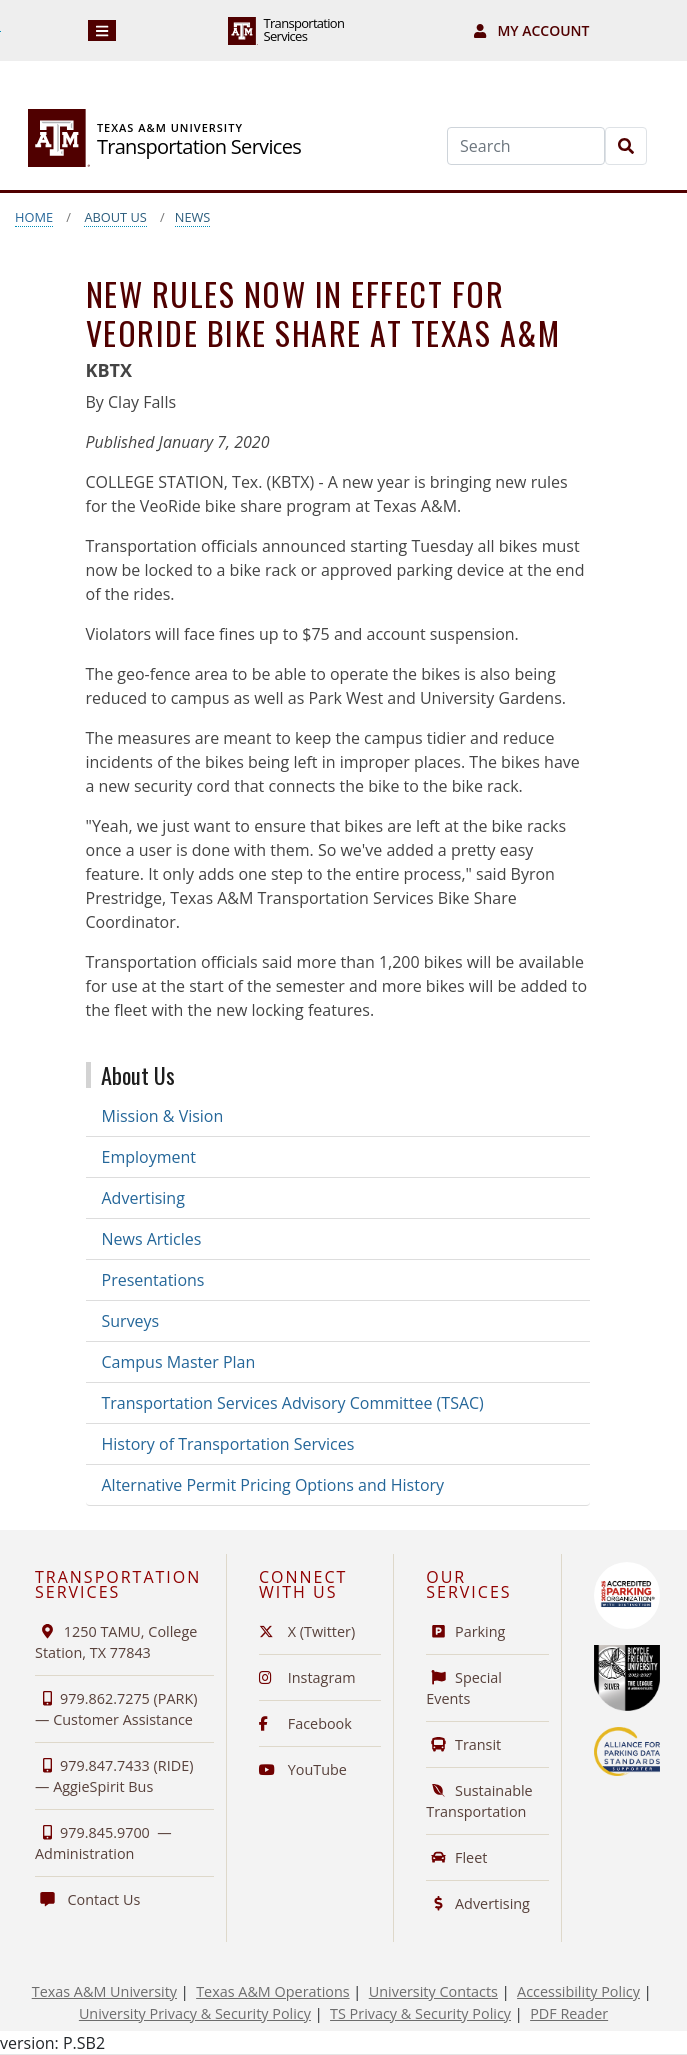 This screenshot has height=2055, width=687. I want to click on Facebook, so click(305, 1723).